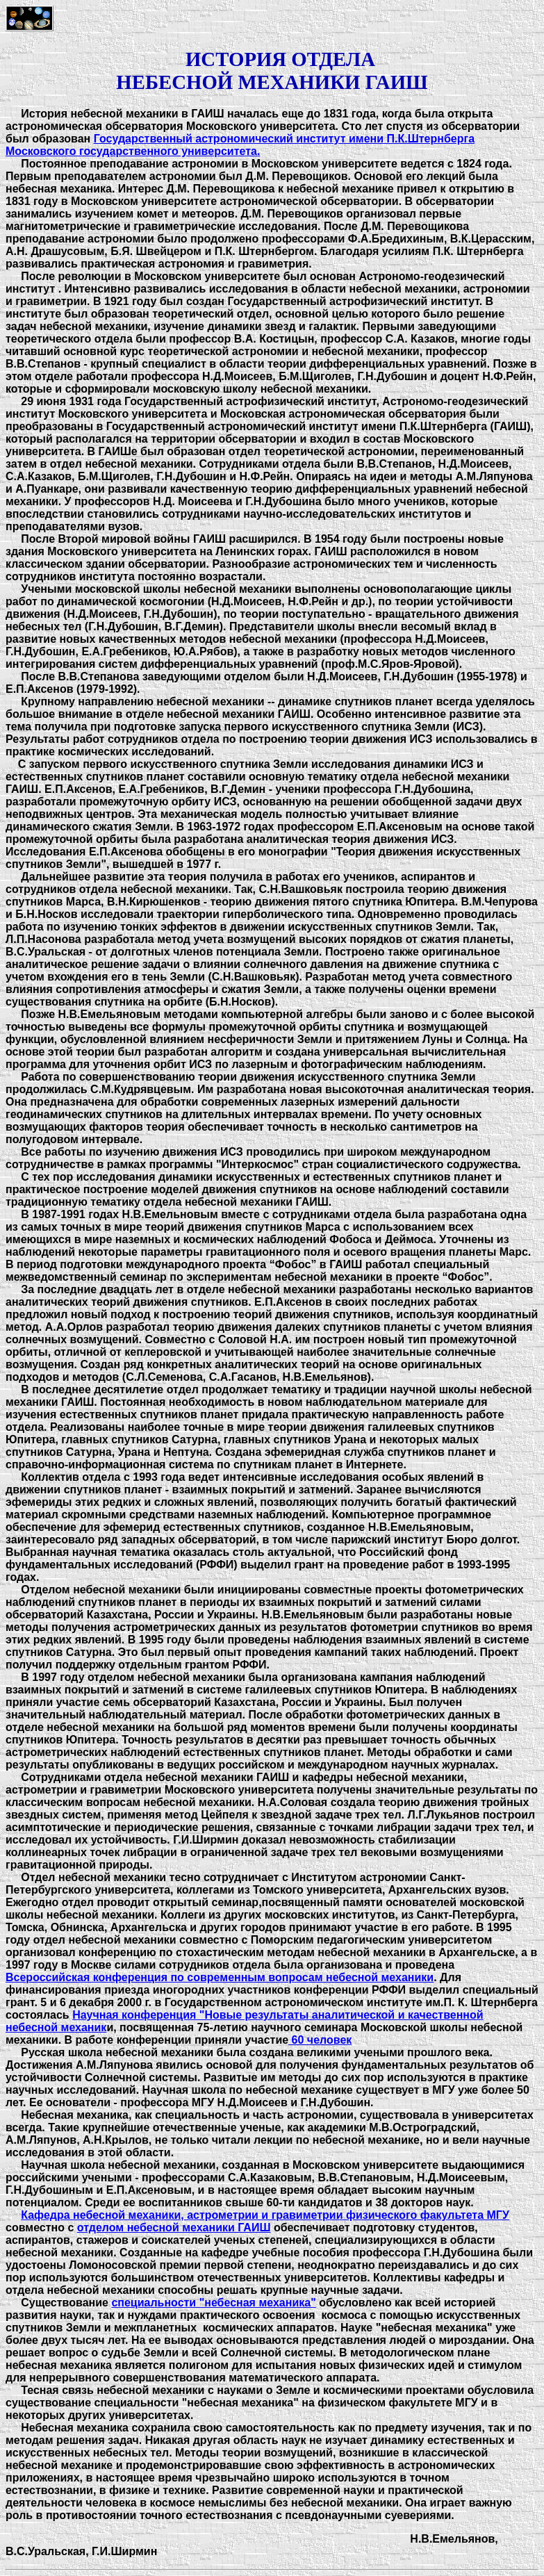 The height and width of the screenshot is (2576, 544). What do you see at coordinates (320, 2040) in the screenshot?
I see `60 человек` at bounding box center [320, 2040].